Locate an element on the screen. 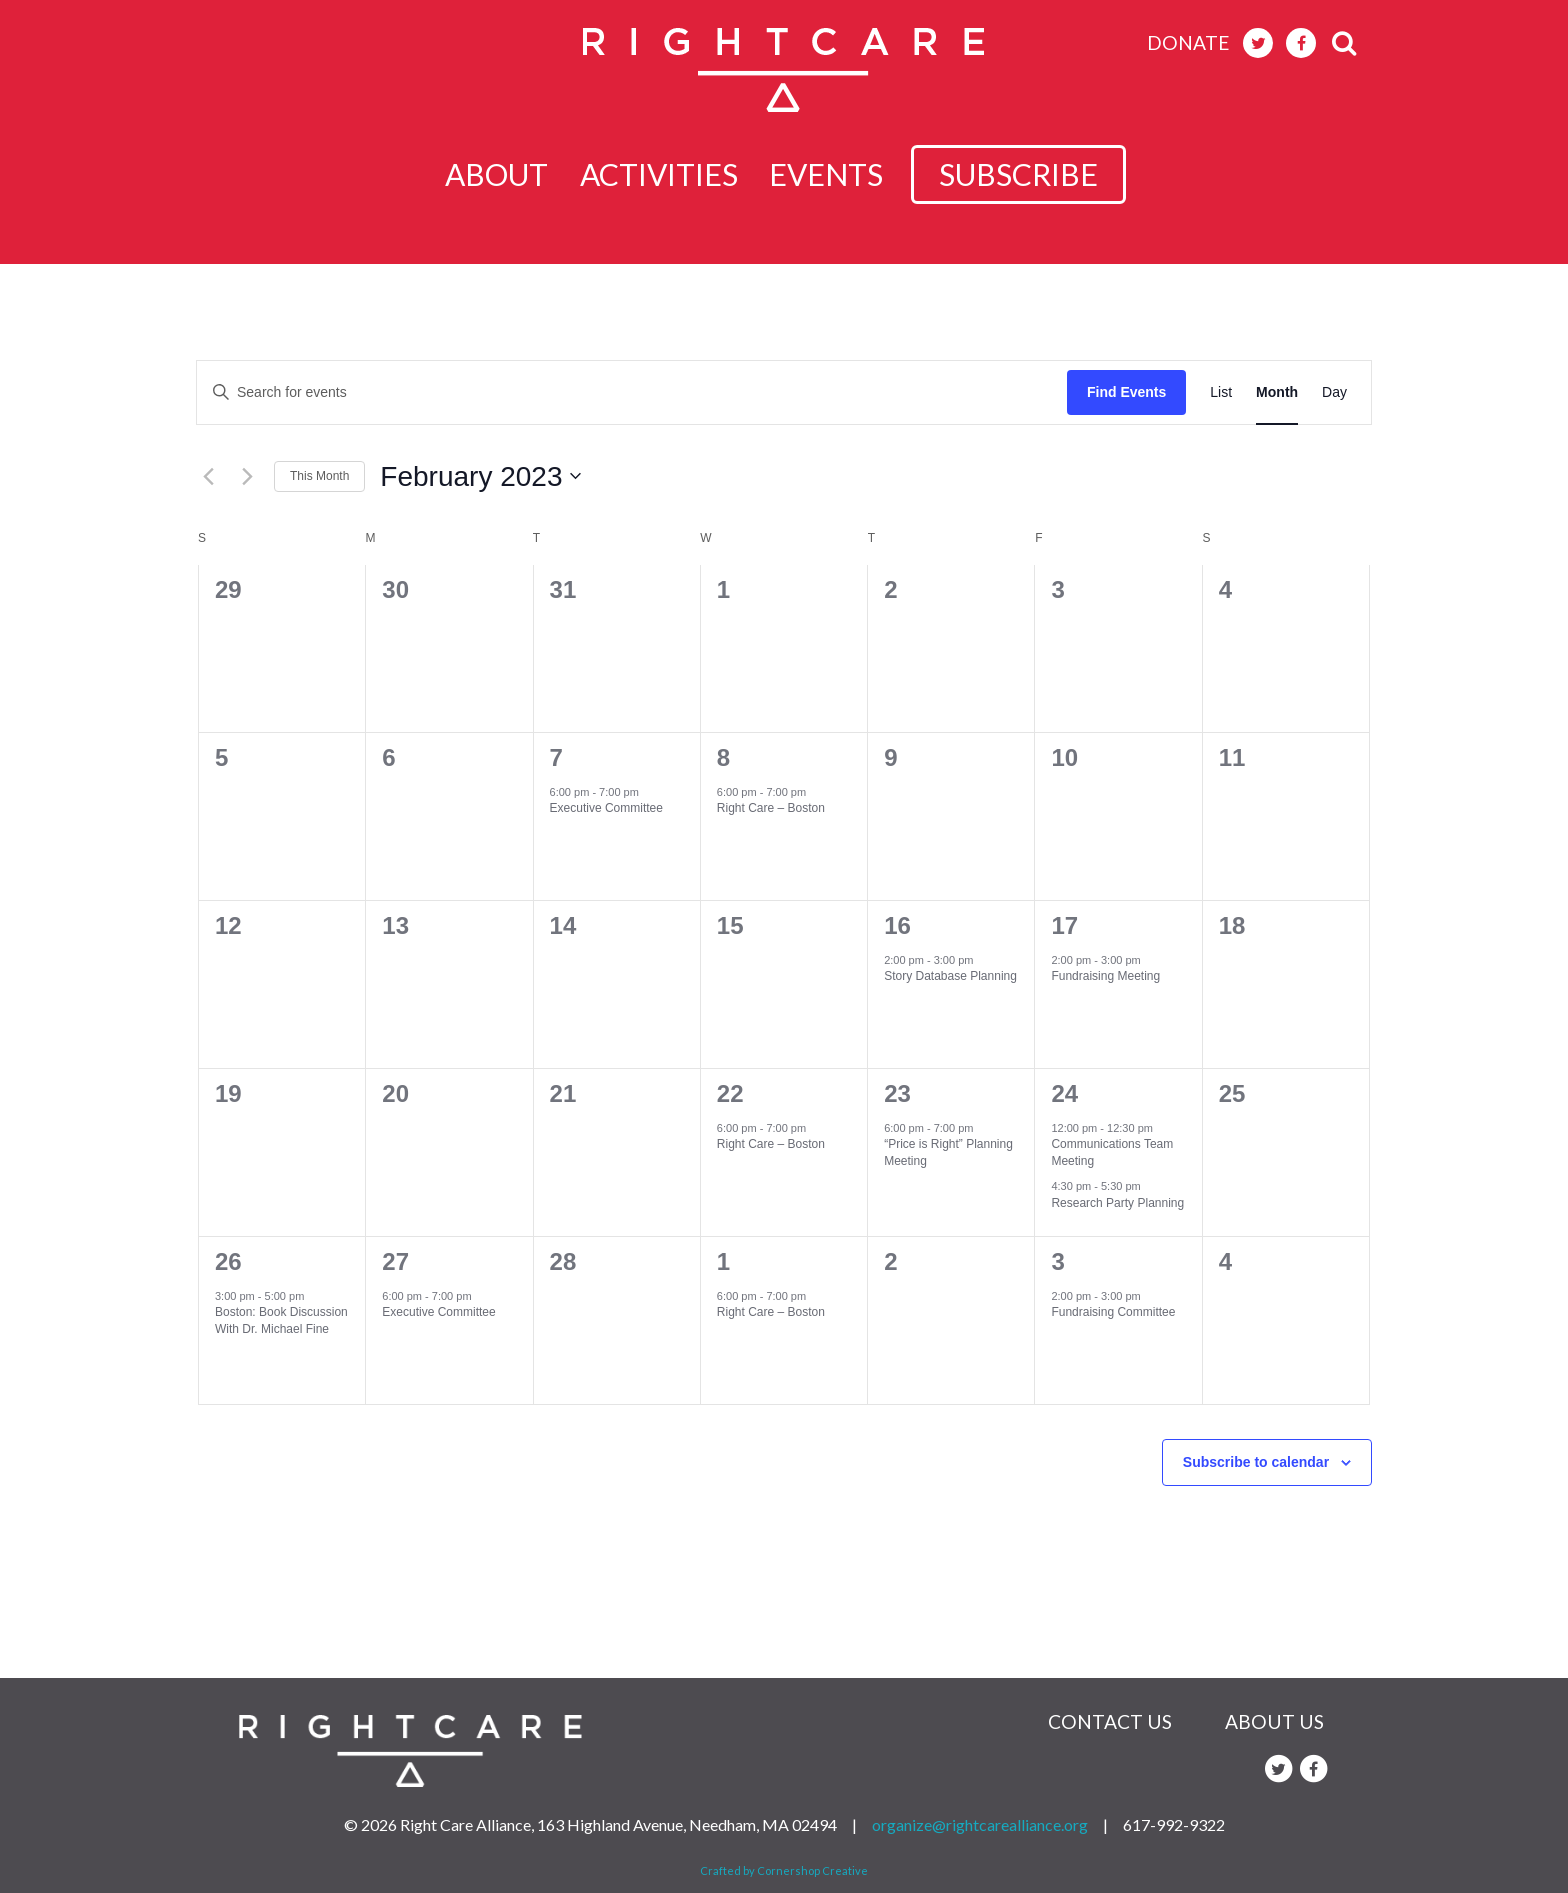 The image size is (1568, 1893). 24 [February 24] is located at coordinates (1064, 1093).